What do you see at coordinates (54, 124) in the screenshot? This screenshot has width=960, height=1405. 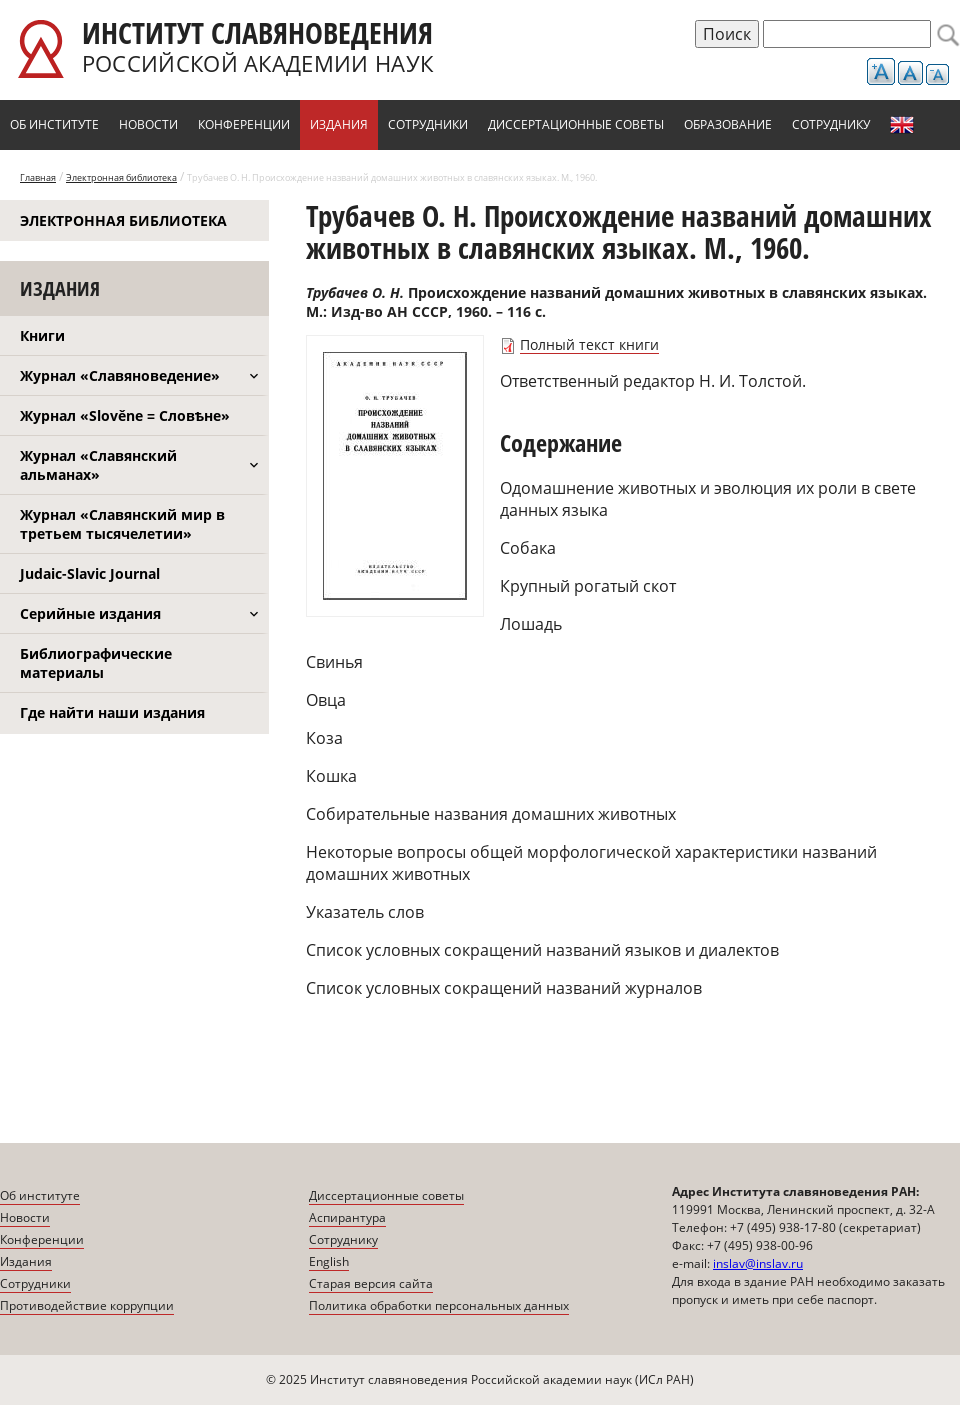 I see `Об институте` at bounding box center [54, 124].